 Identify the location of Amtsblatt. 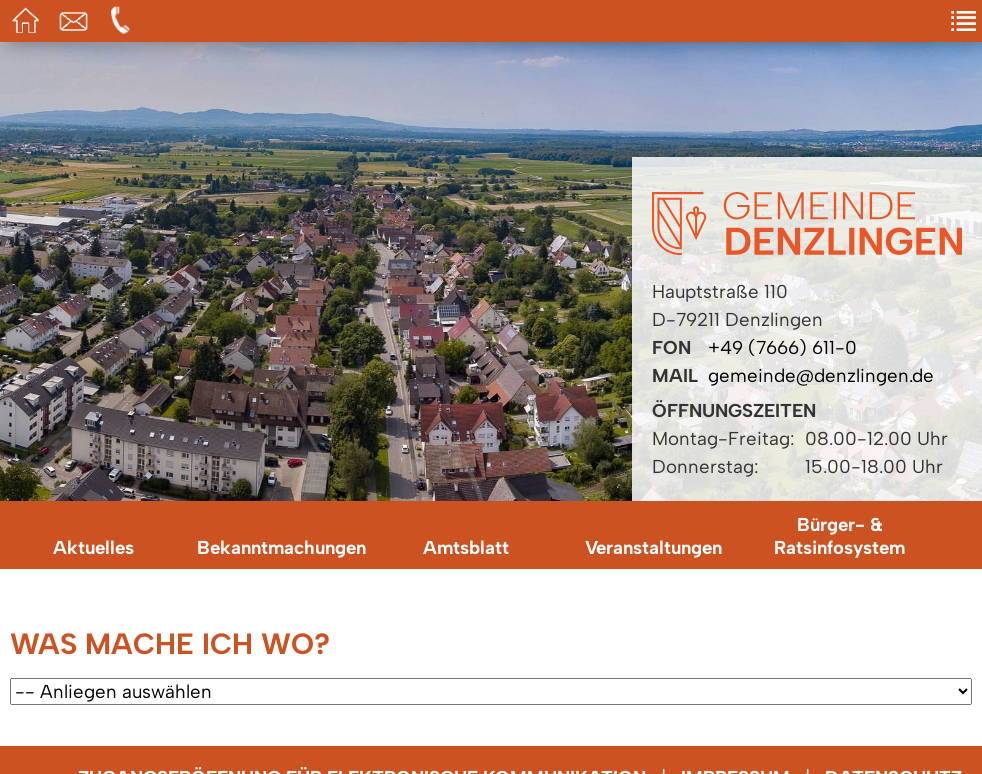
(466, 547).